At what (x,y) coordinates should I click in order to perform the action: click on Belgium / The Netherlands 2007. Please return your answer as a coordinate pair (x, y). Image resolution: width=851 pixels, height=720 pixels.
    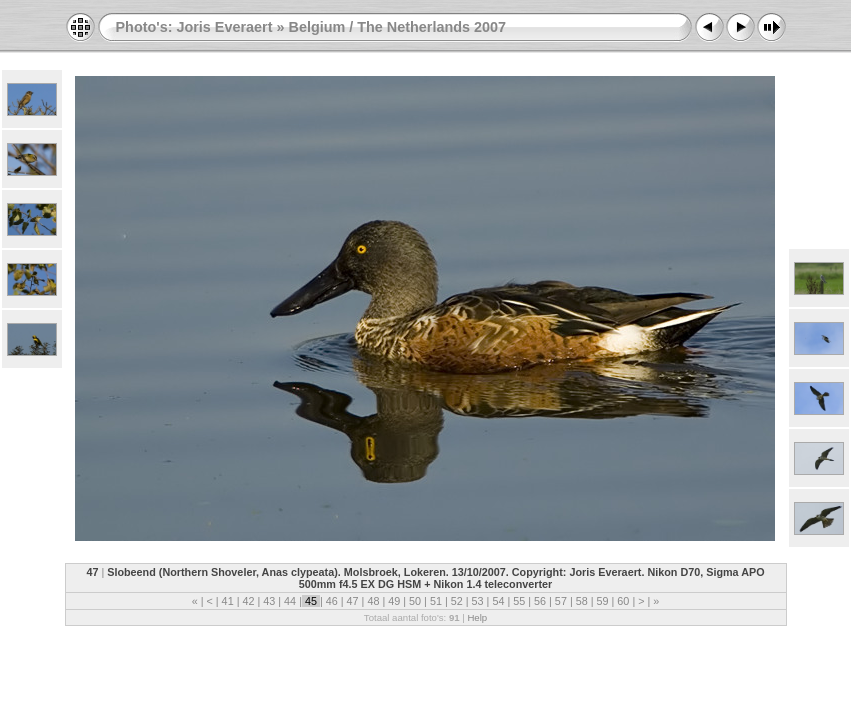
    Looking at the image, I should click on (397, 27).